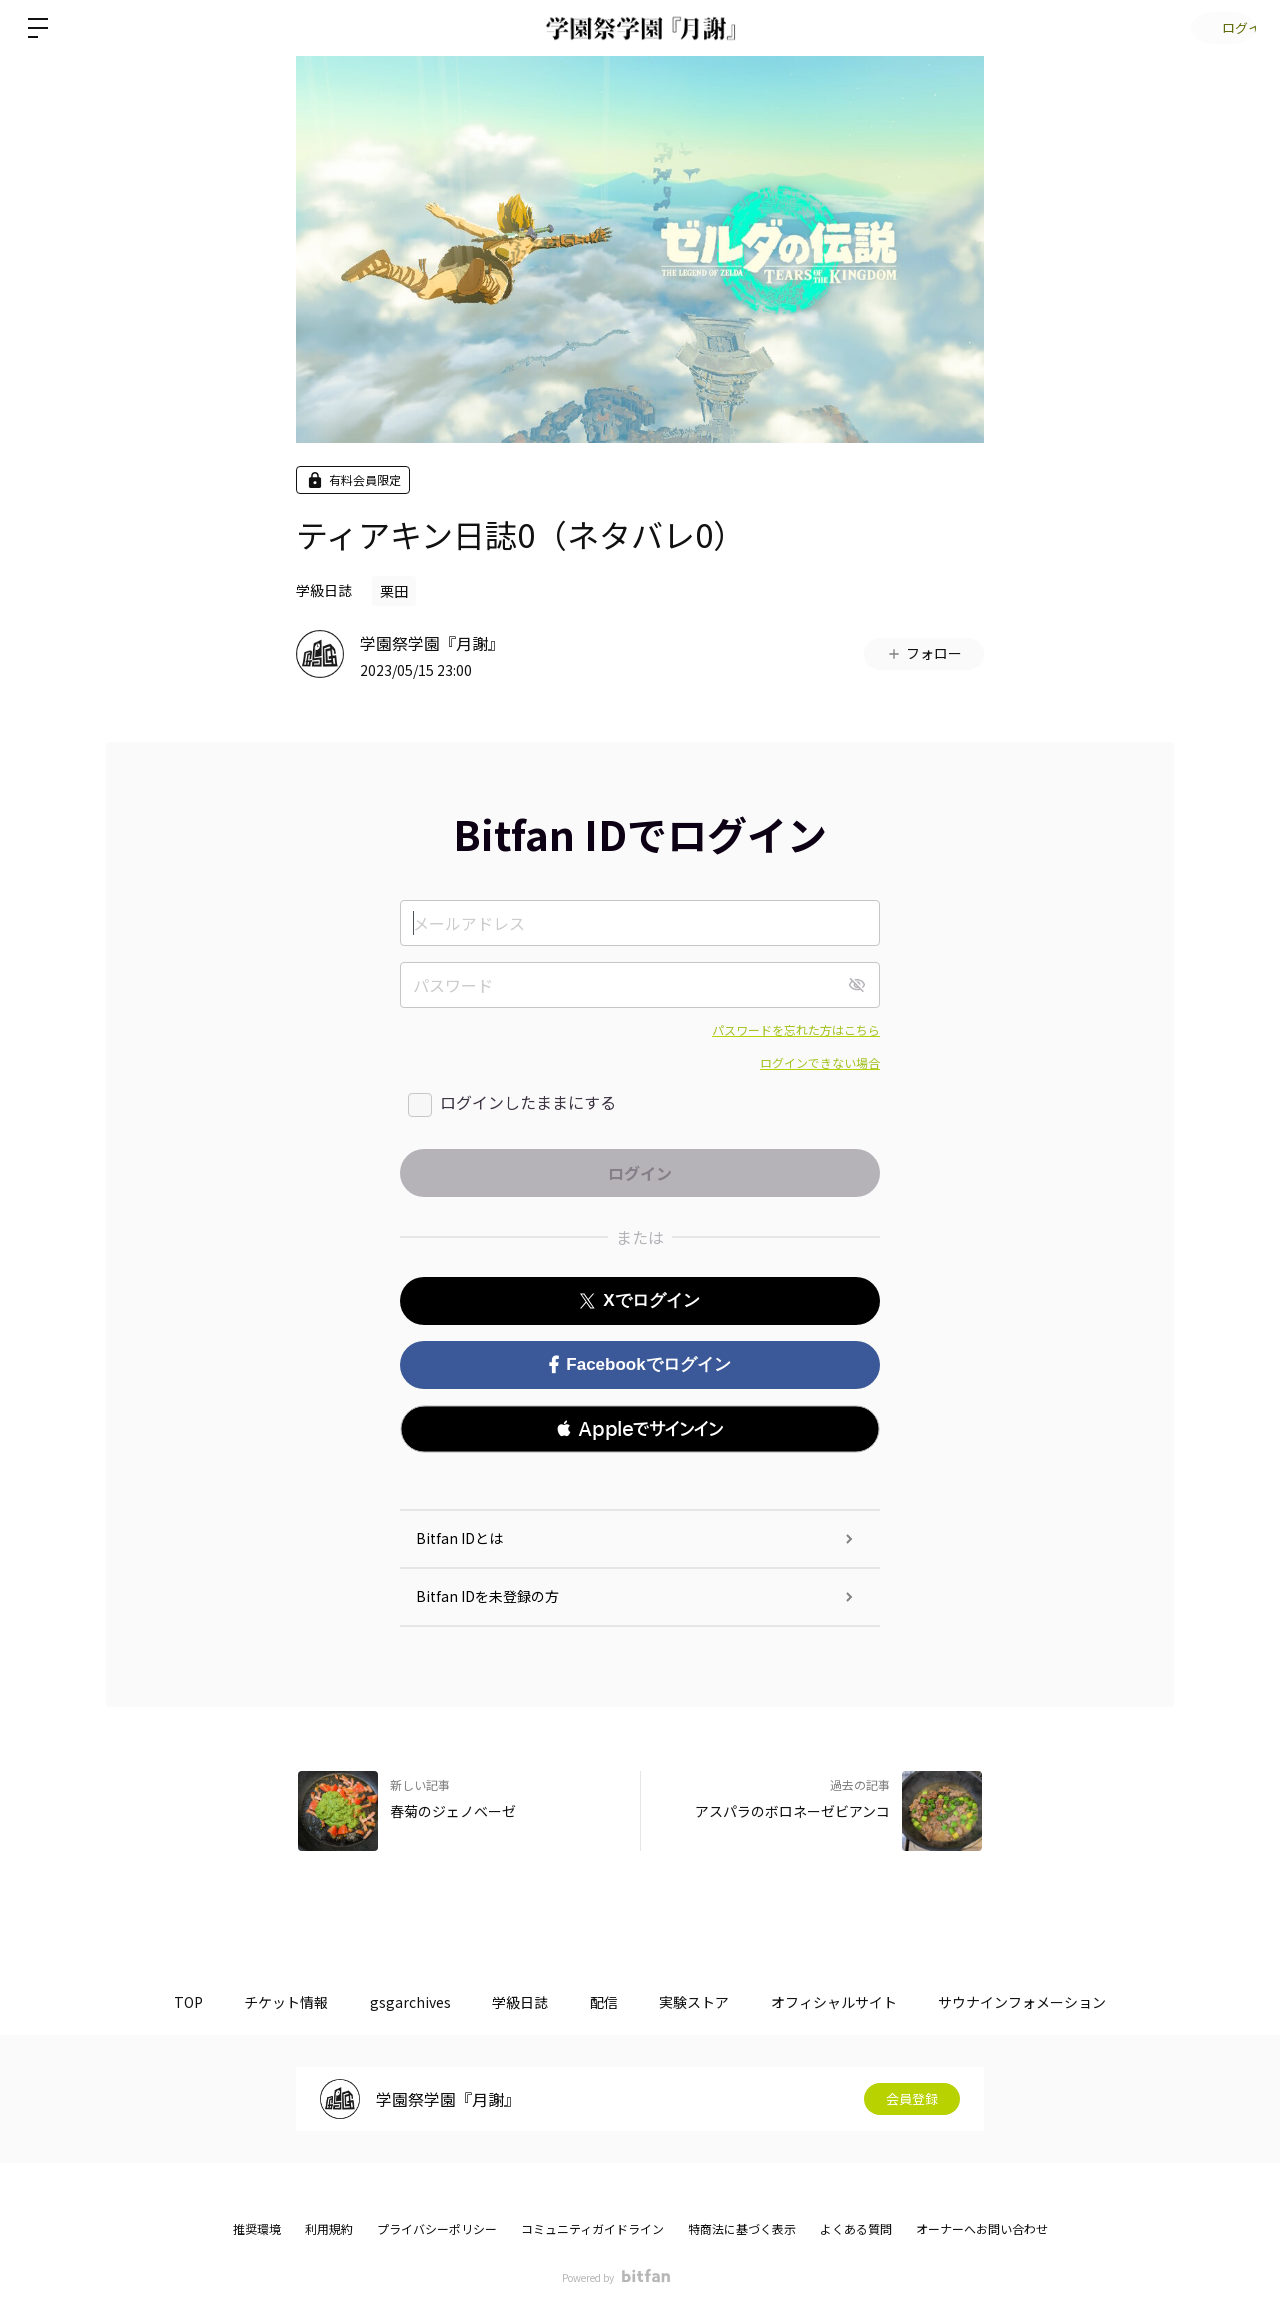 The image size is (1280, 2316). What do you see at coordinates (257, 2228) in the screenshot?
I see `推奨環境` at bounding box center [257, 2228].